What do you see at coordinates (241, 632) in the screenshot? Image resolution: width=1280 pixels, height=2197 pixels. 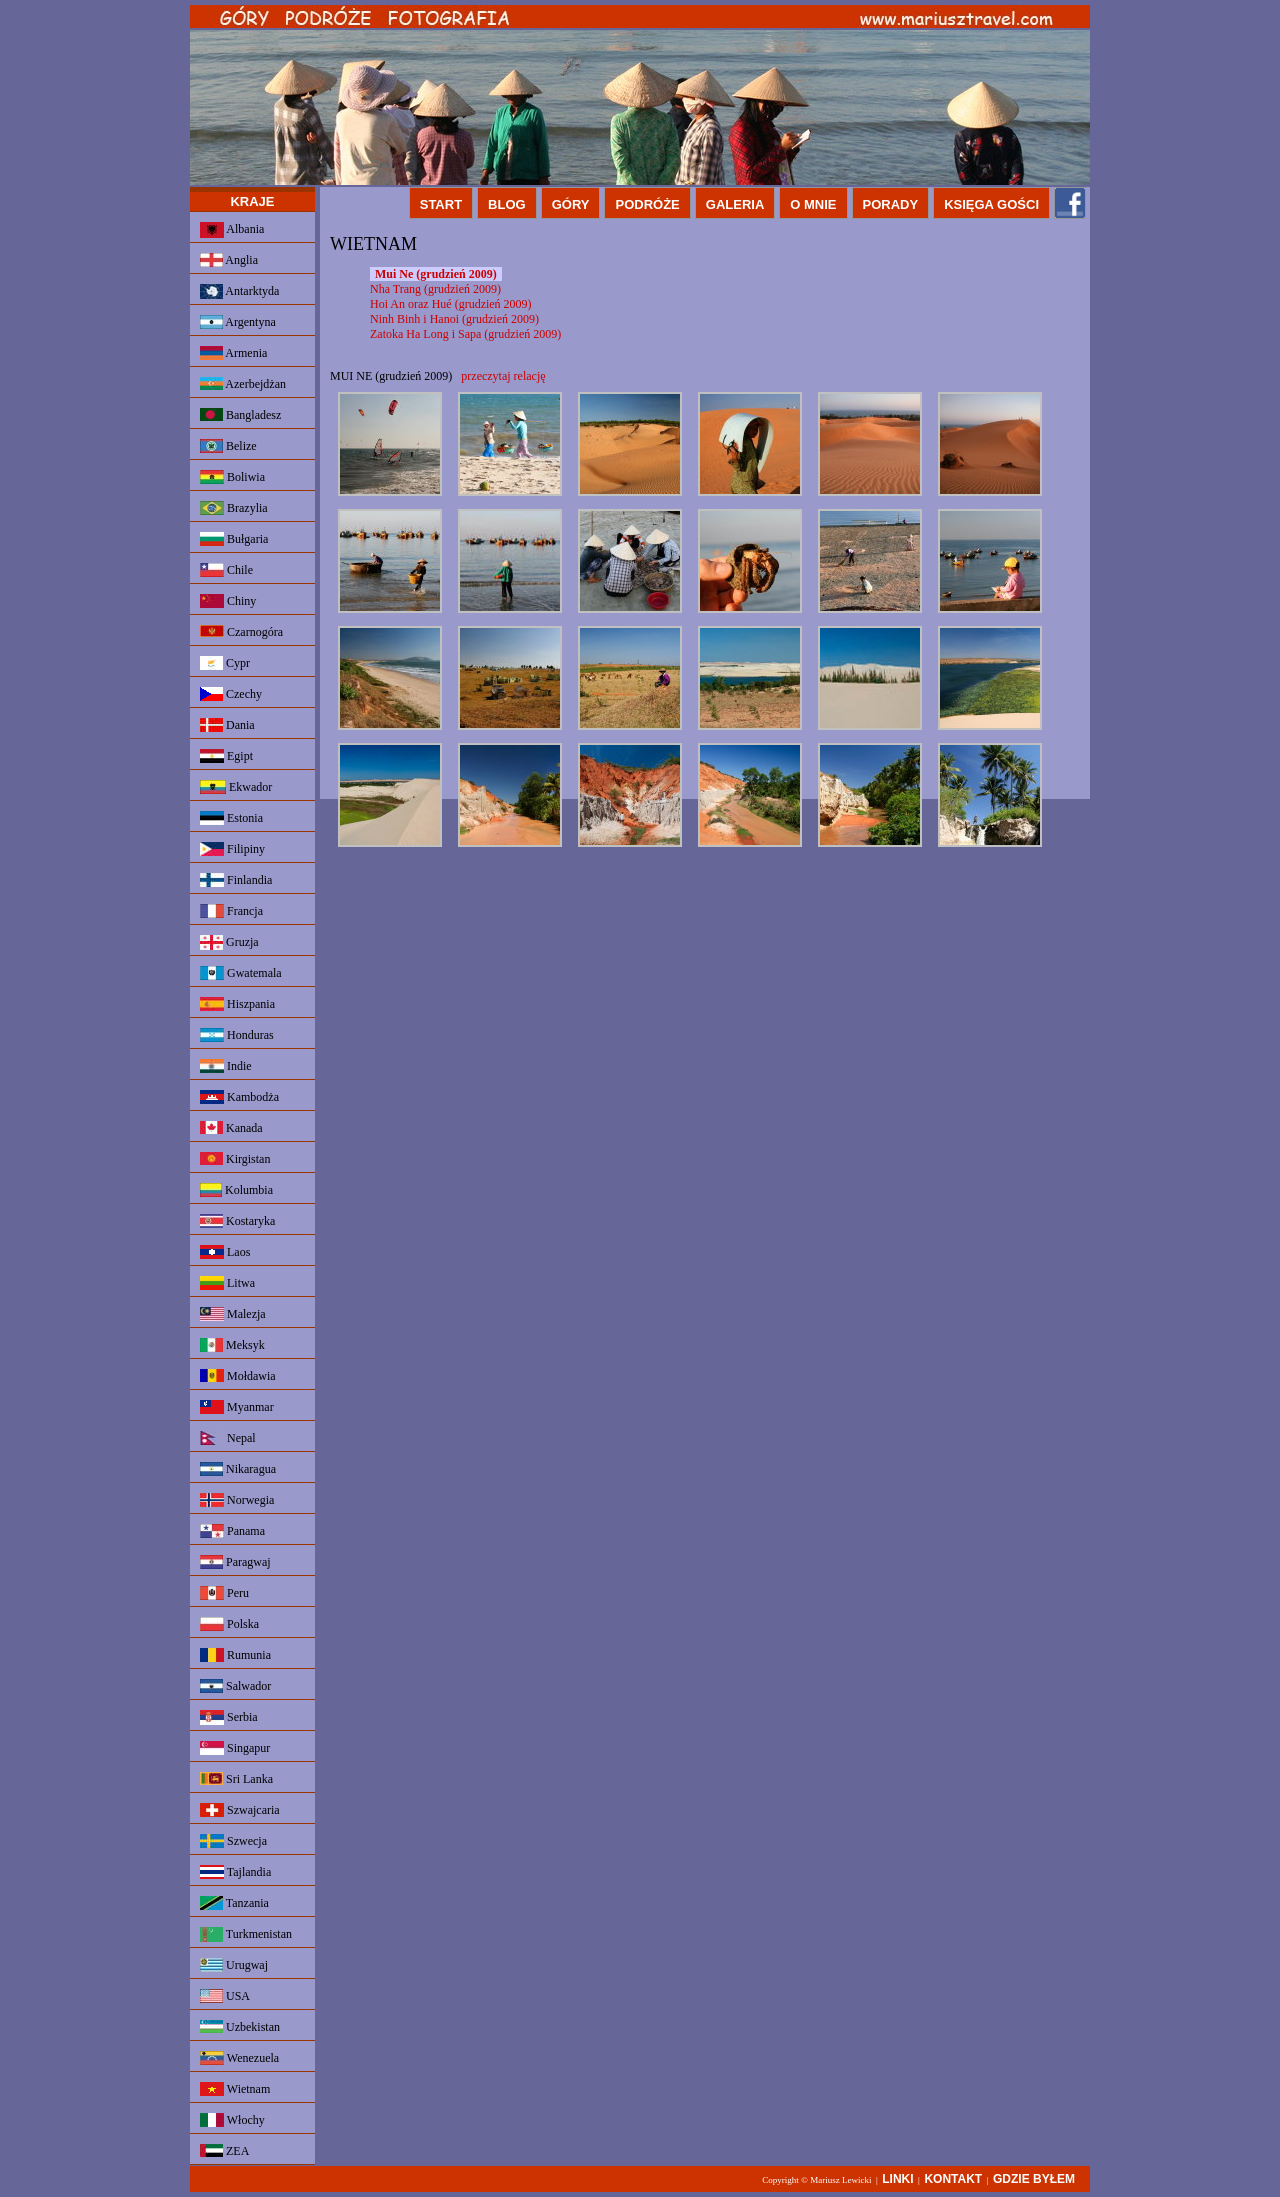 I see `Czarnogóra` at bounding box center [241, 632].